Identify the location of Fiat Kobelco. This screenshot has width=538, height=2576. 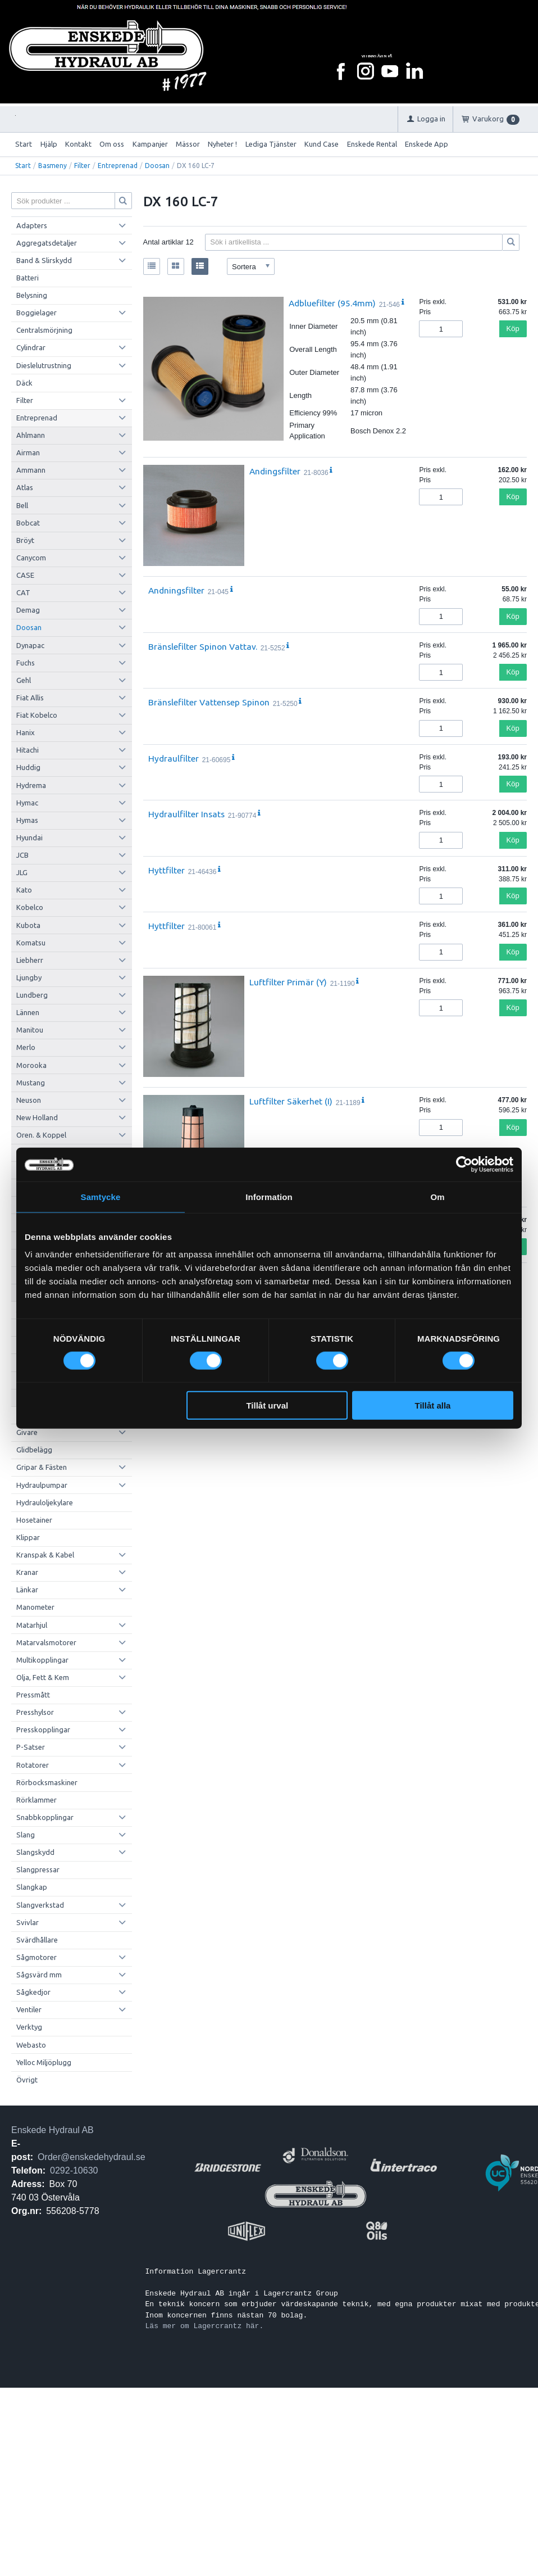
(36, 715).